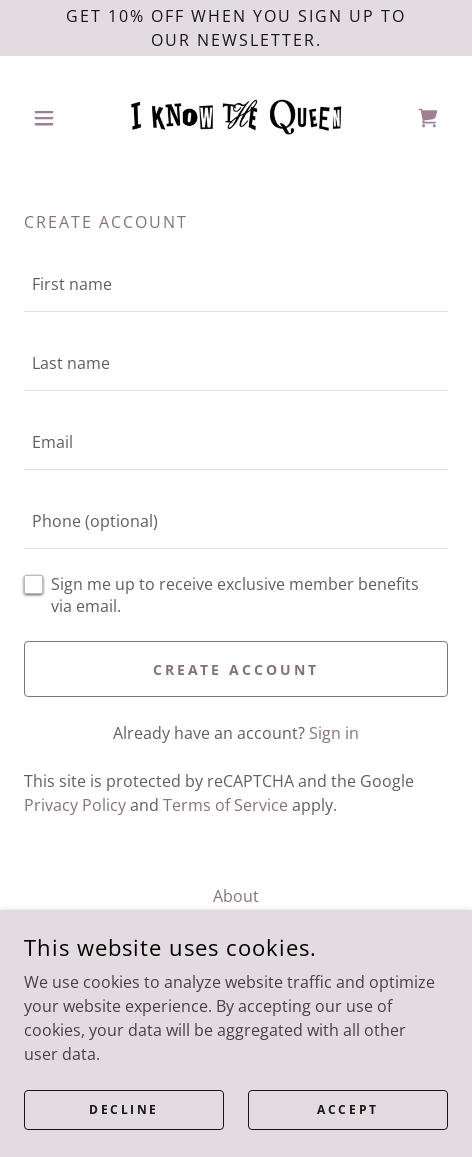 This screenshot has height=1157, width=472. What do you see at coordinates (334, 733) in the screenshot?
I see `Sign in [link]` at bounding box center [334, 733].